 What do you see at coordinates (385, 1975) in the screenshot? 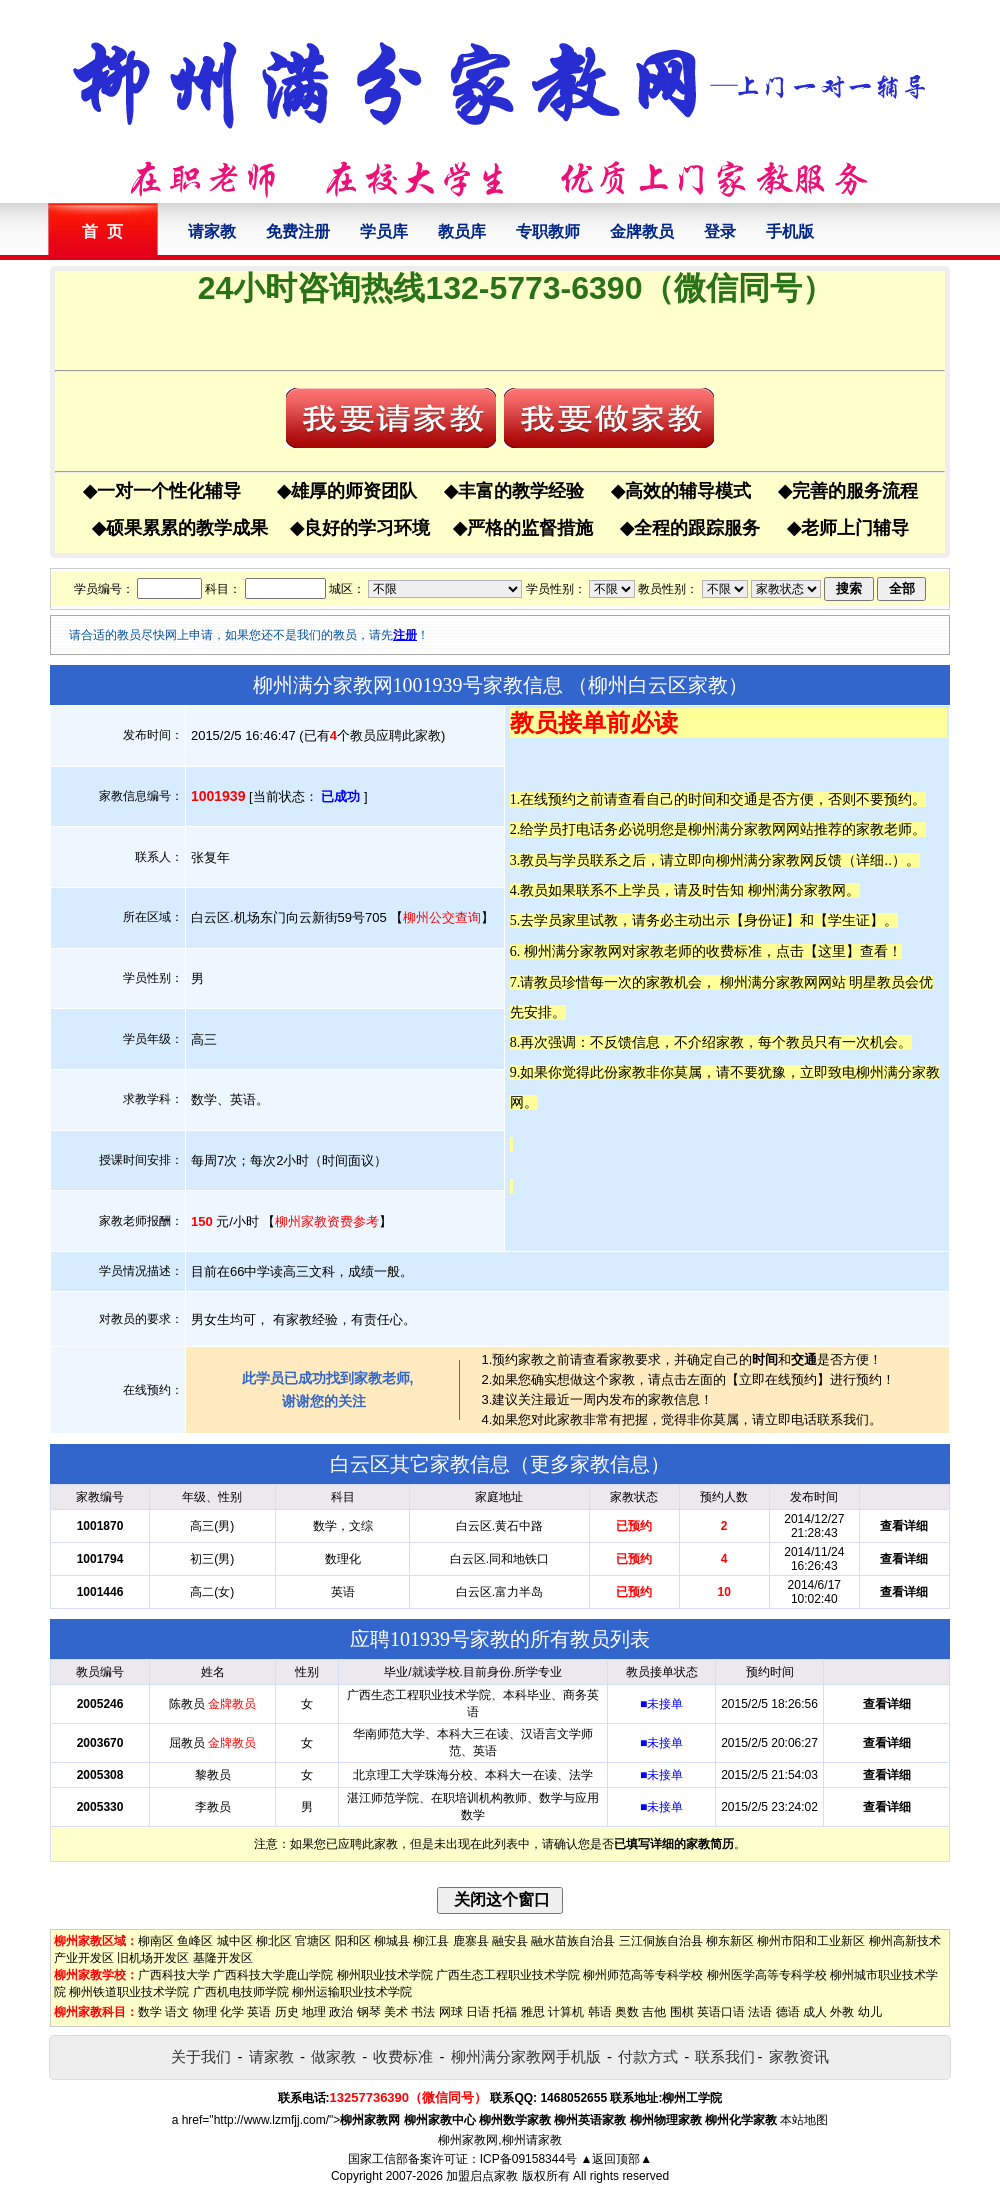
I see `柳州职业技术学院` at bounding box center [385, 1975].